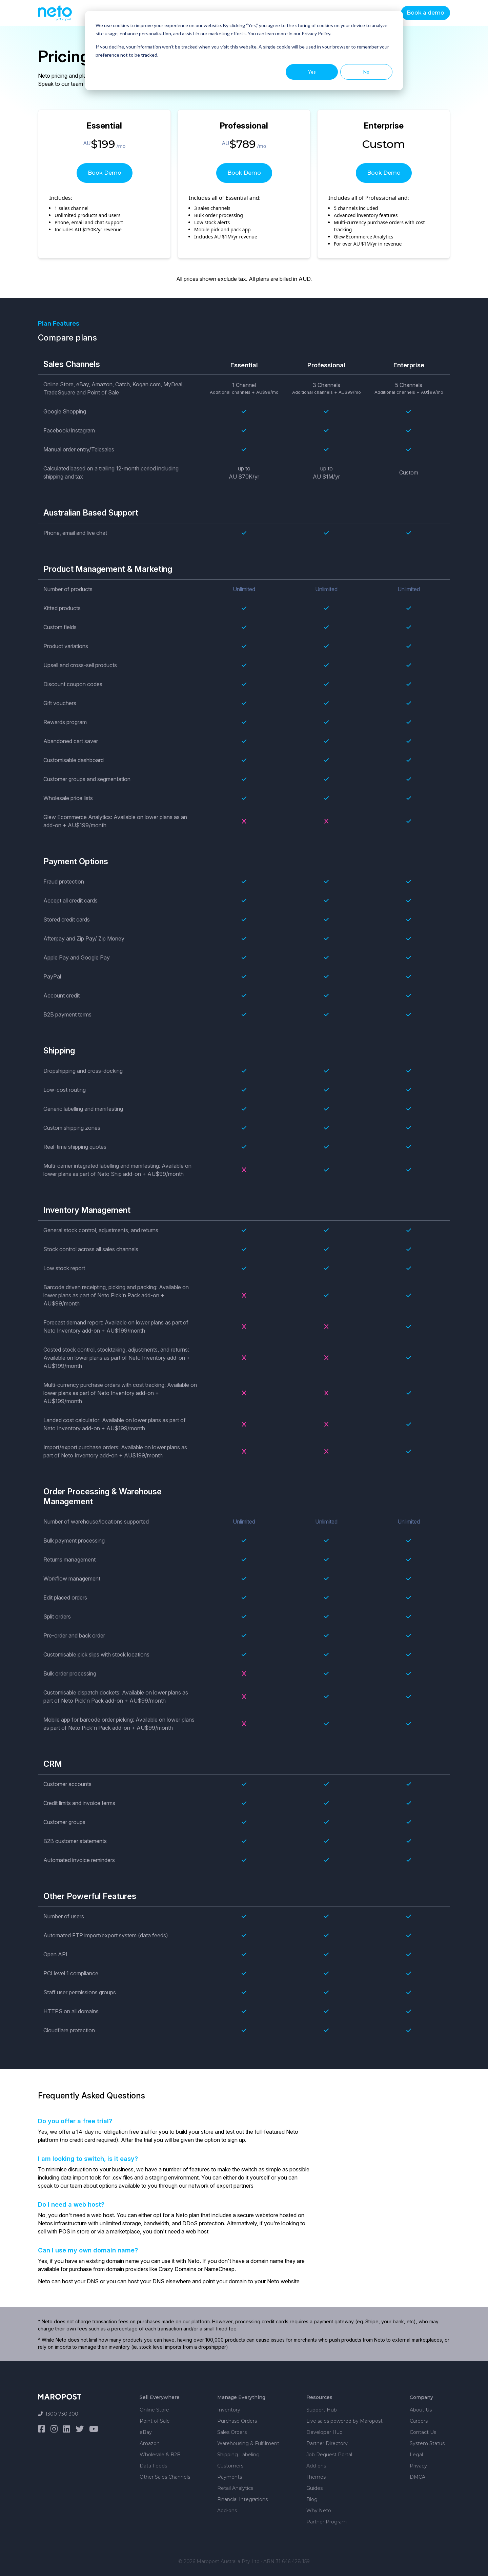  What do you see at coordinates (423, 2432) in the screenshot?
I see `Contact Us` at bounding box center [423, 2432].